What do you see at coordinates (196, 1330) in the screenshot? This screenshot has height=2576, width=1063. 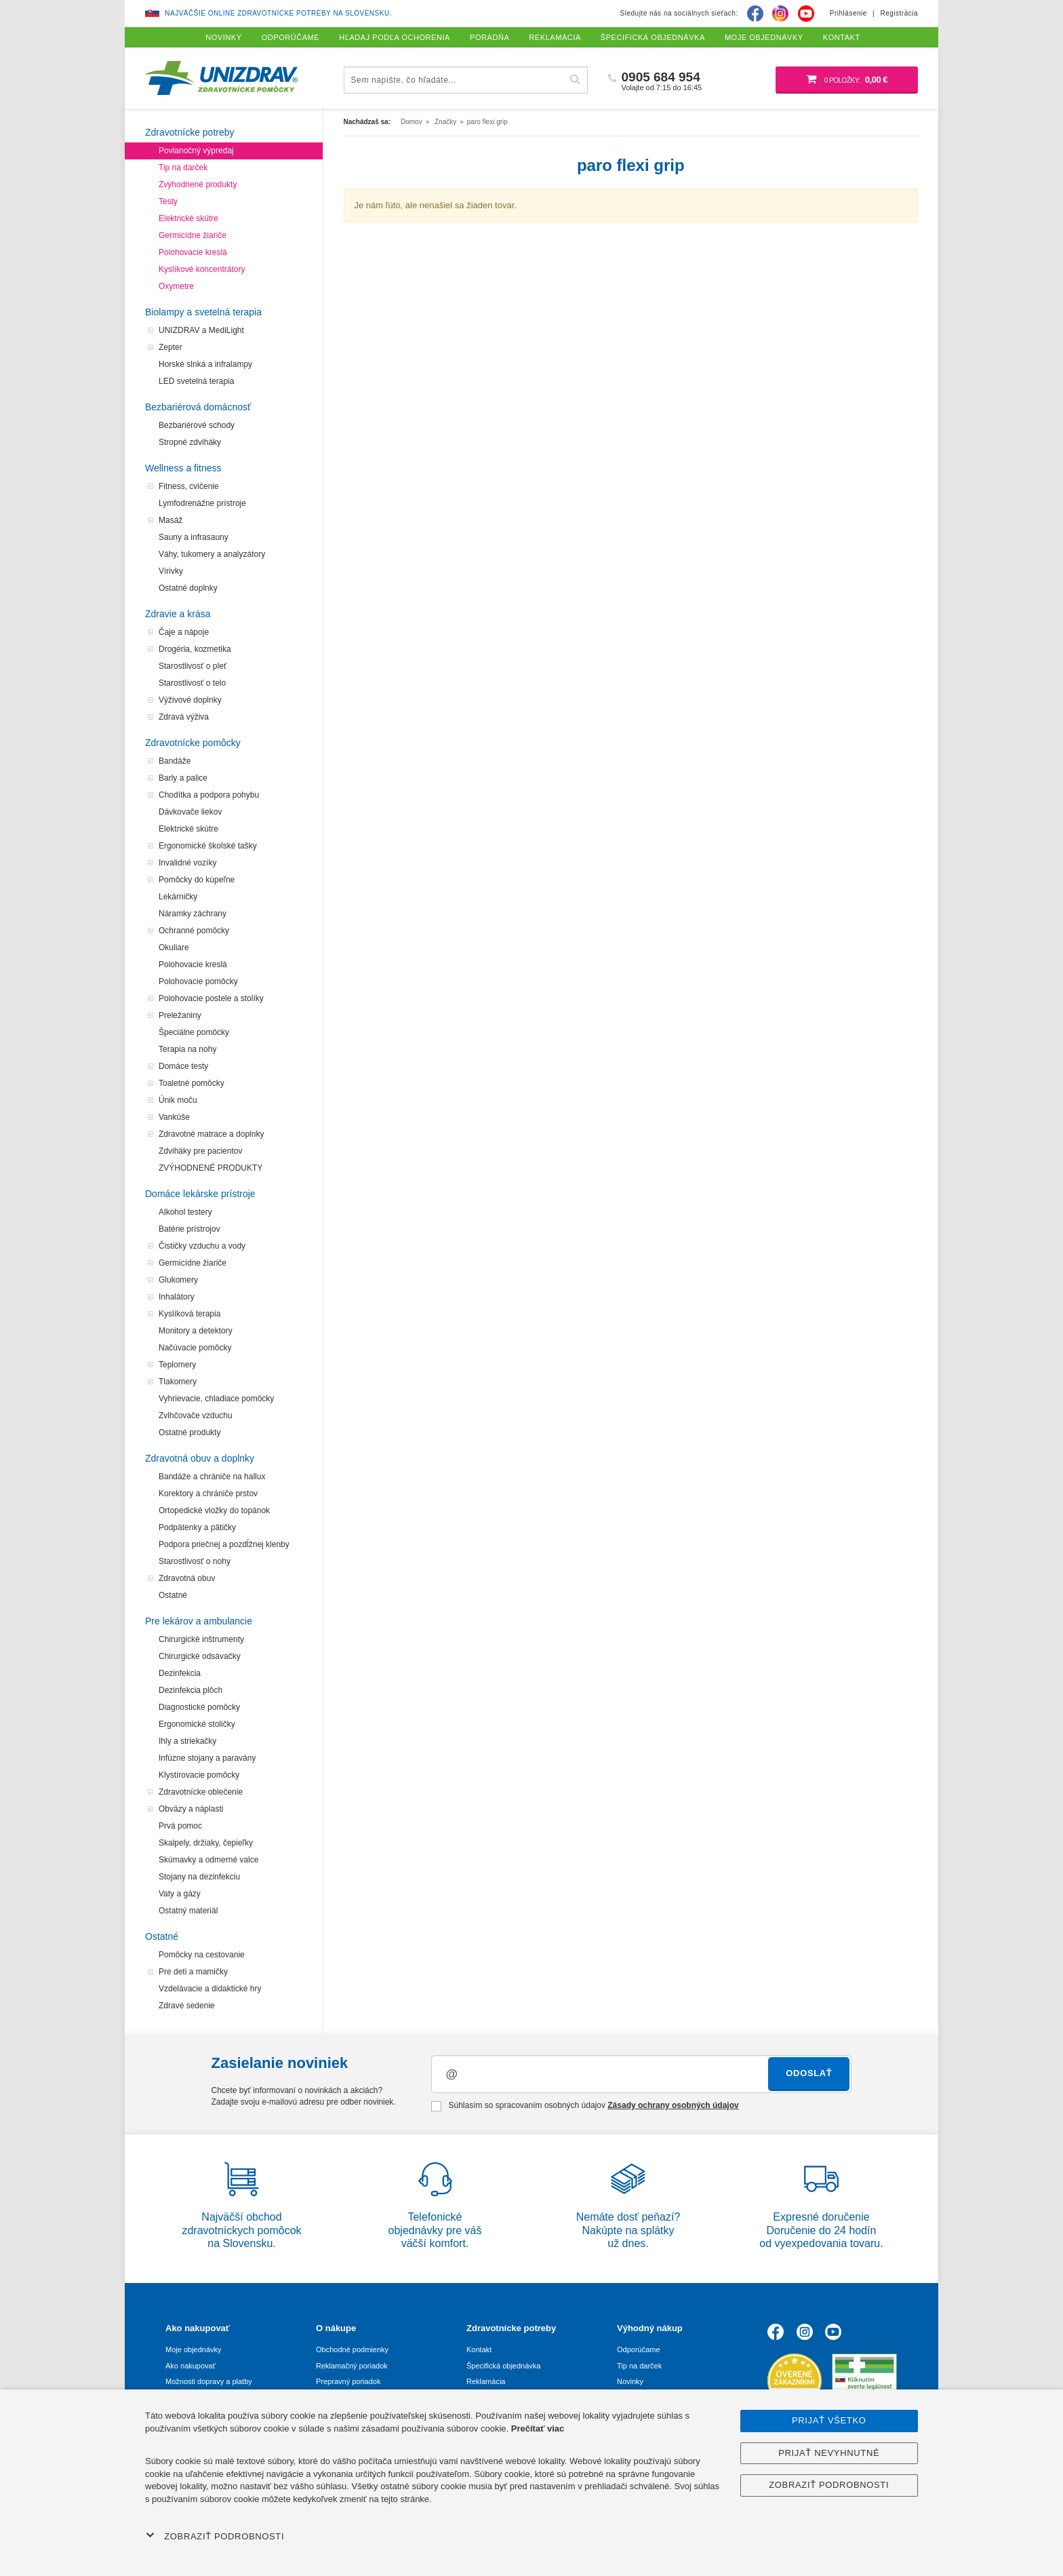 I see `Monitory a detektory` at bounding box center [196, 1330].